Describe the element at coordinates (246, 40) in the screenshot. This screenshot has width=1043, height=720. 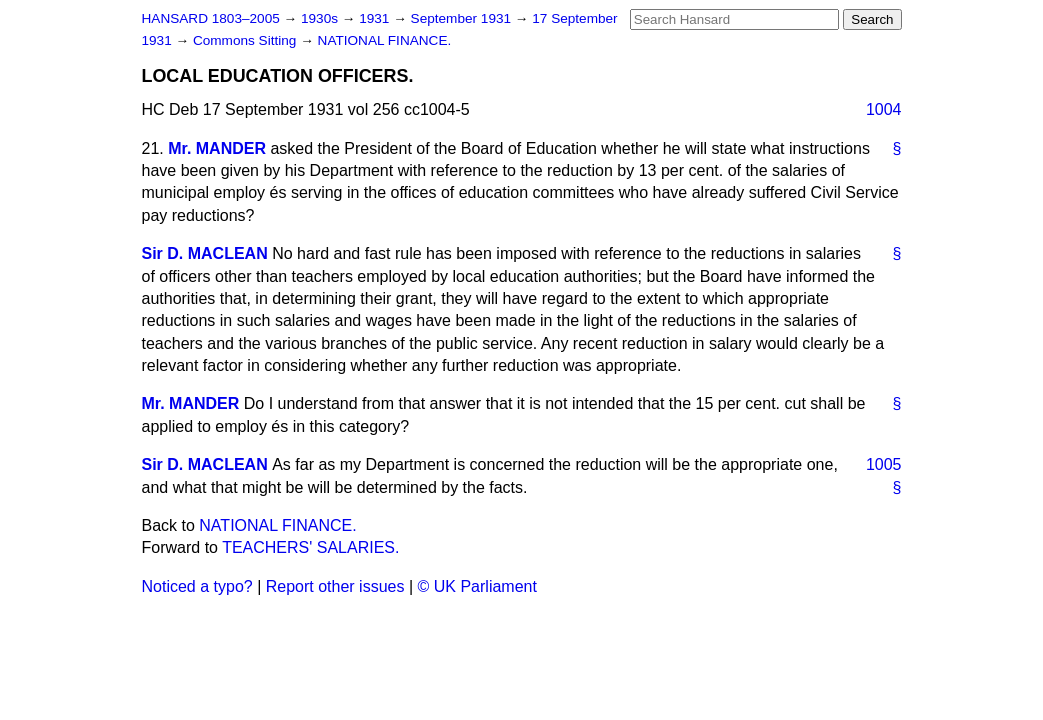
I see `Commons Sitting` at that location.